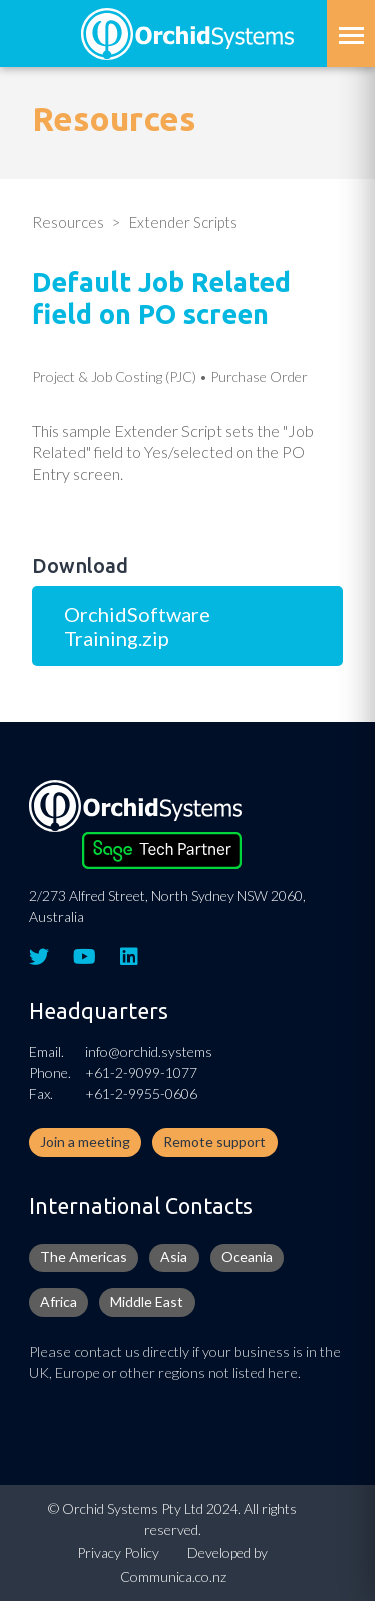 This screenshot has height=1601, width=375. What do you see at coordinates (137, 626) in the screenshot?
I see `OrchidSoftware Training.zip` at bounding box center [137, 626].